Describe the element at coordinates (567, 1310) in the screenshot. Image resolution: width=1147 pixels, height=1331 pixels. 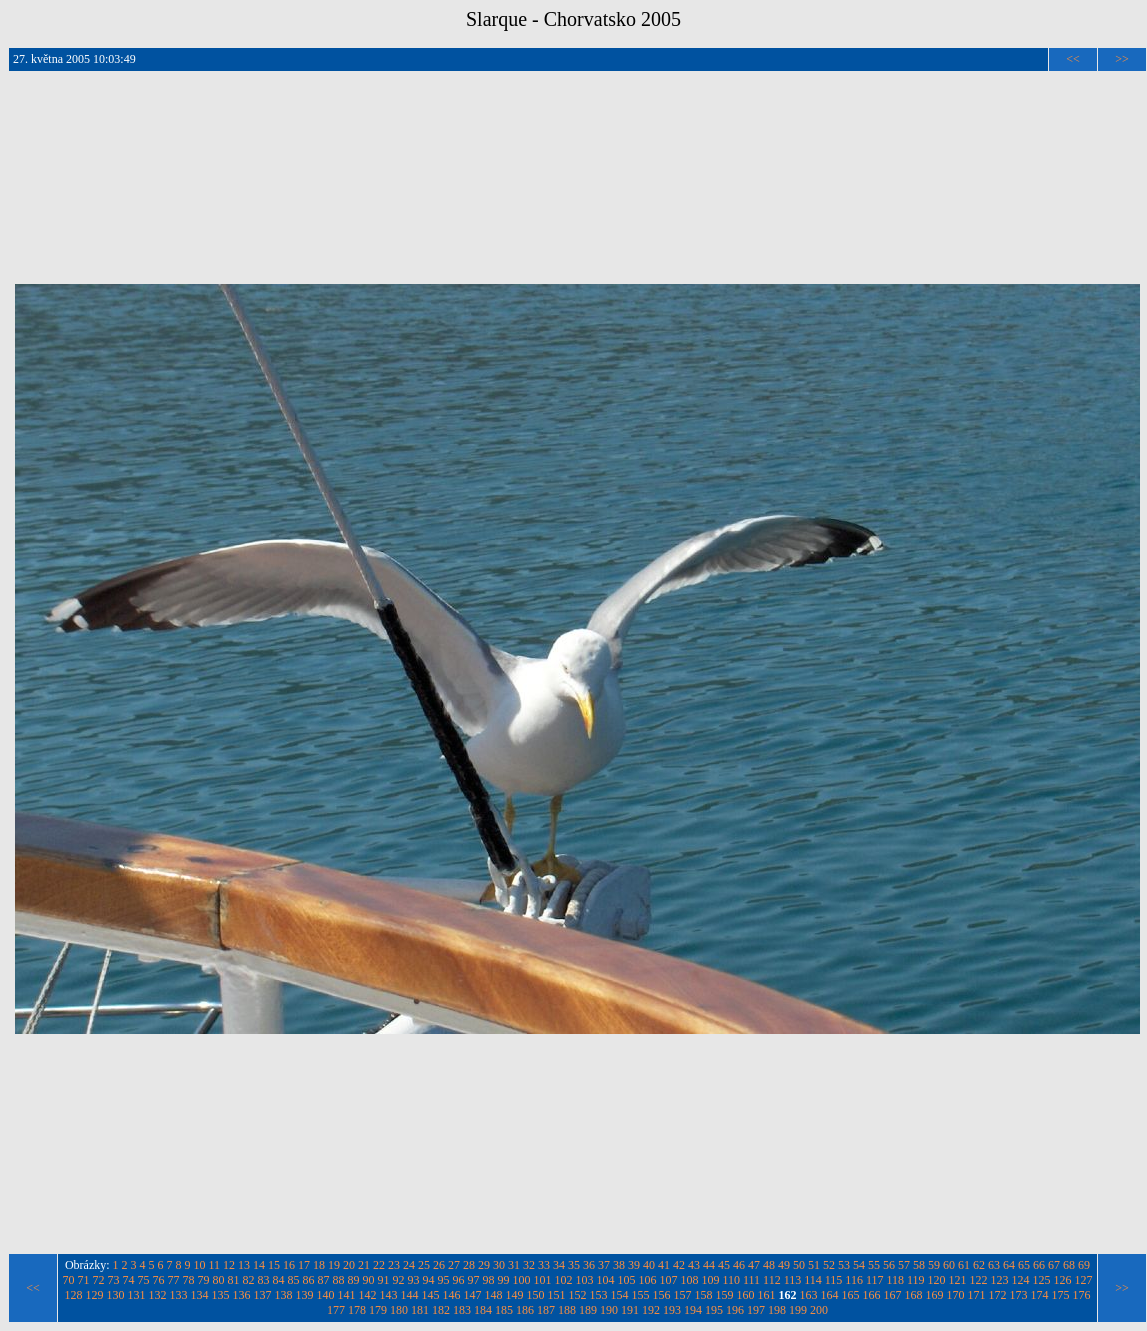
I see `188` at that location.